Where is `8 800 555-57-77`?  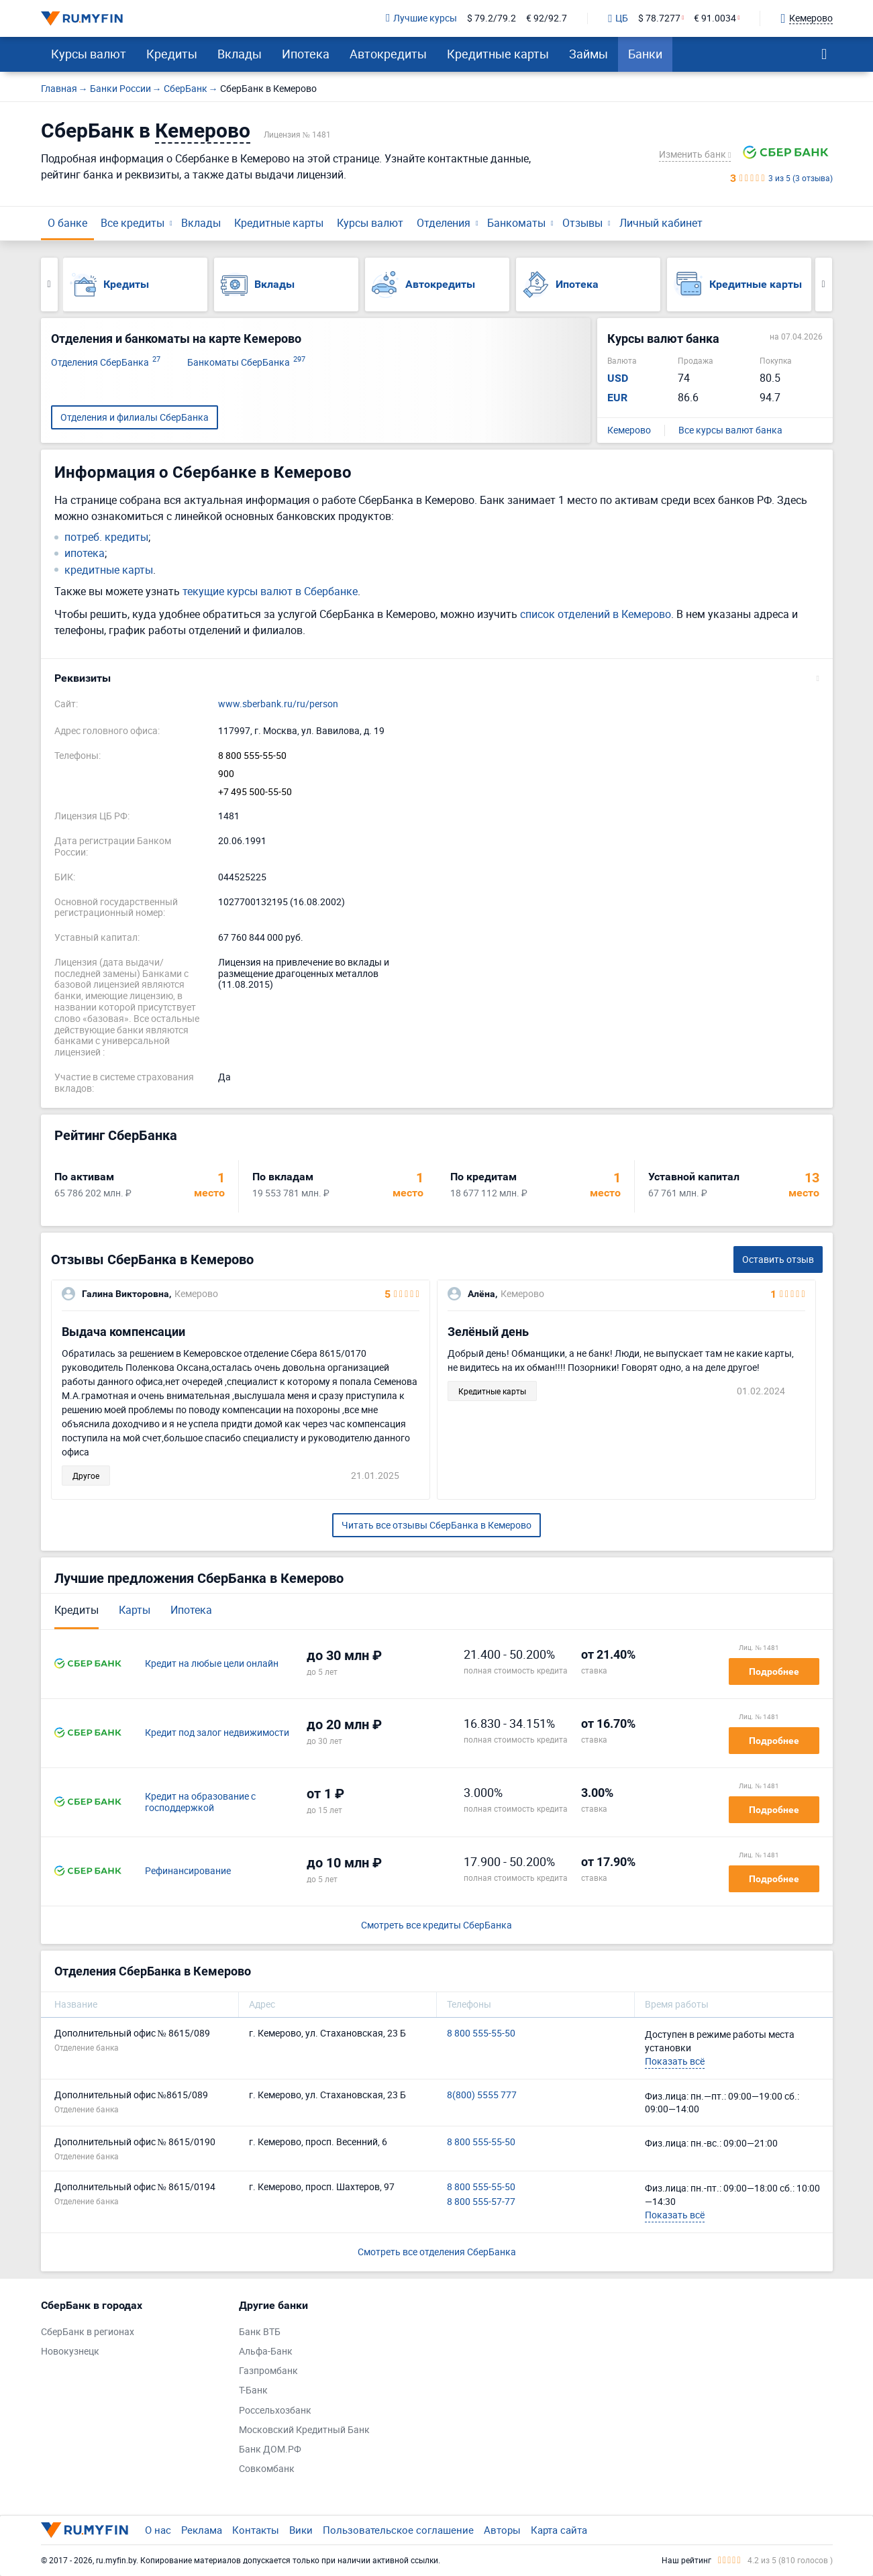 8 800 555-57-77 is located at coordinates (481, 2202).